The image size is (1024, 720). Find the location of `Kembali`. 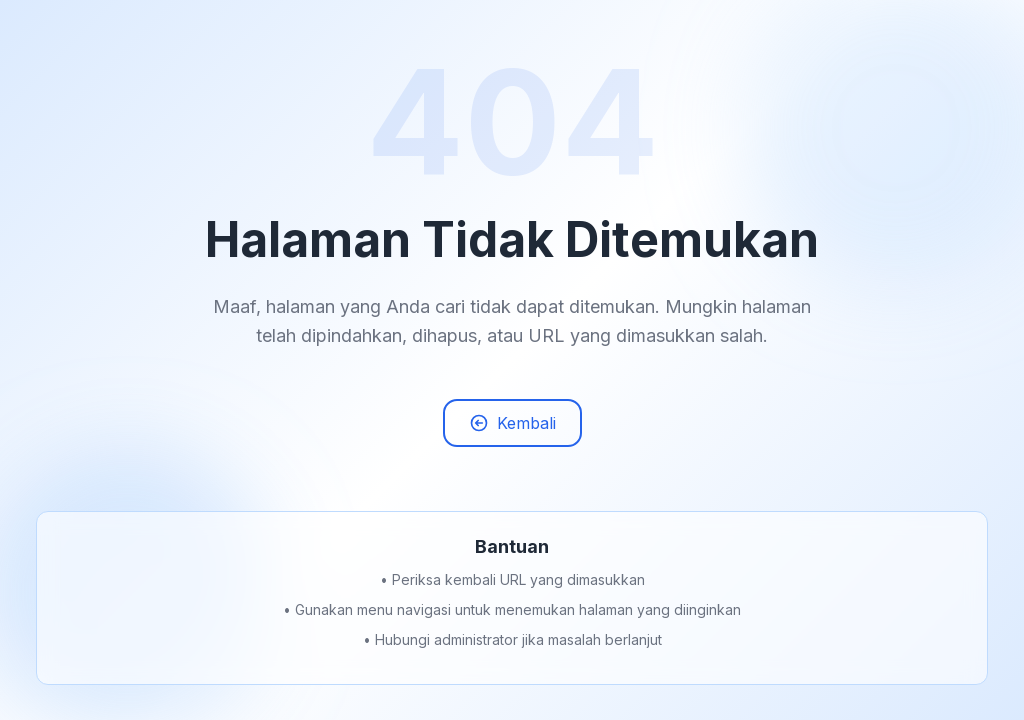

Kembali is located at coordinates (512, 426).